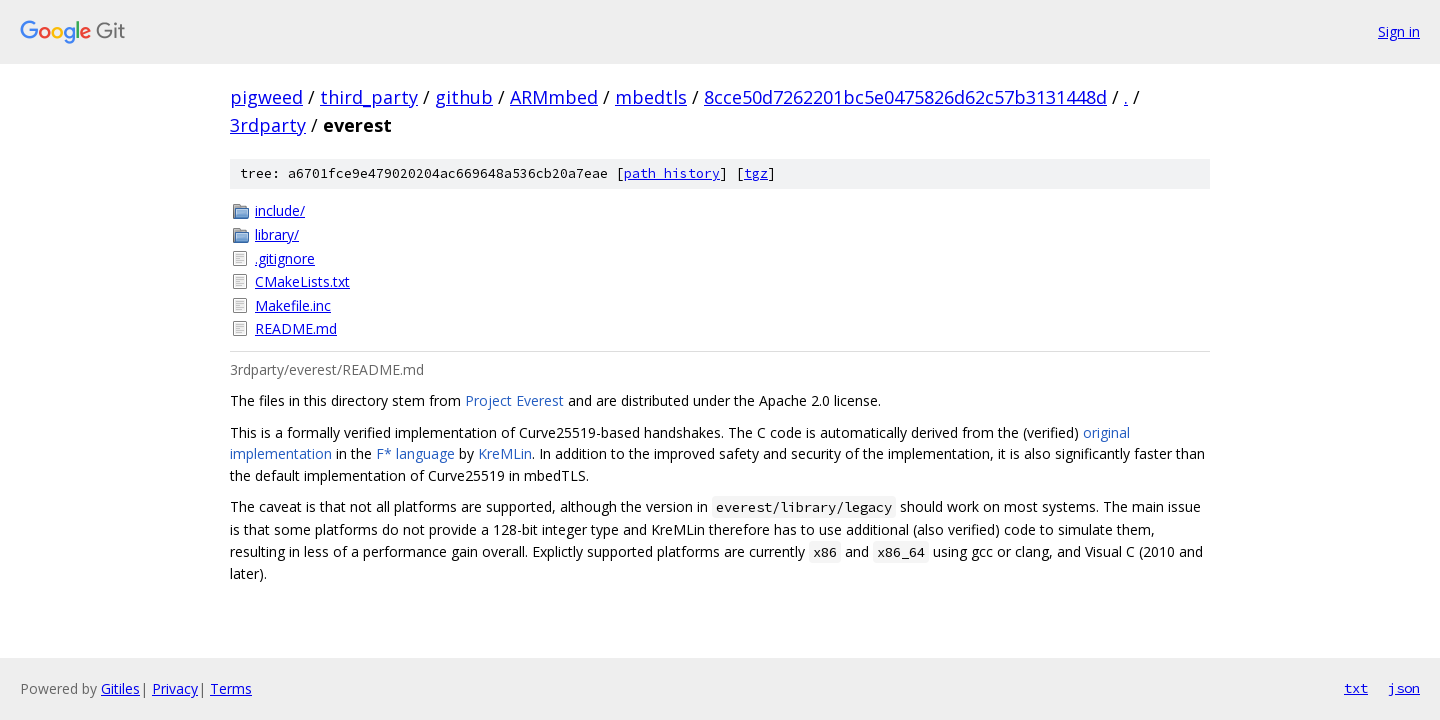  I want to click on txt, so click(1356, 688).